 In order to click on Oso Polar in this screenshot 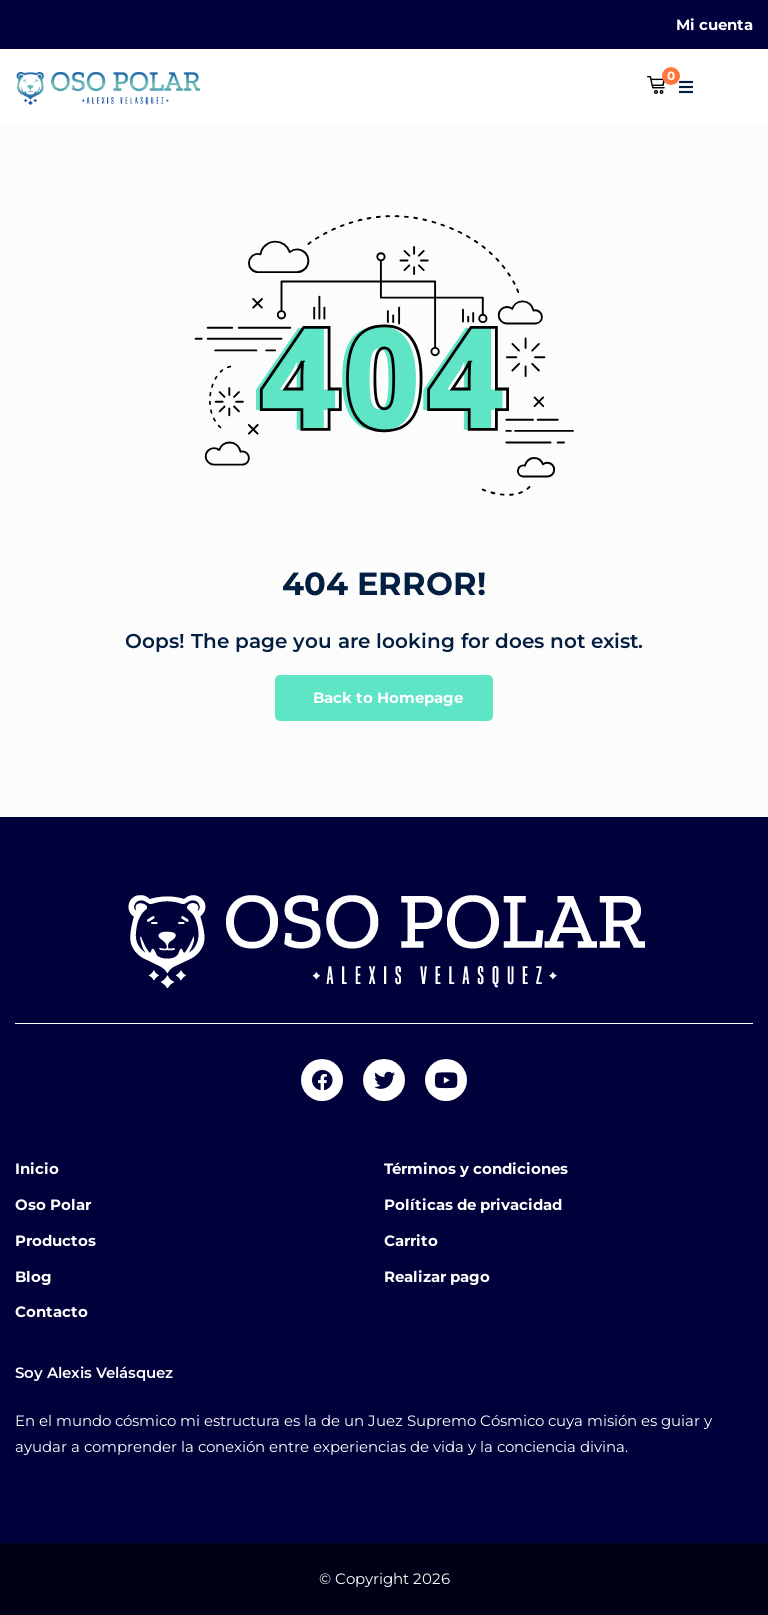, I will do `click(53, 1204)`.